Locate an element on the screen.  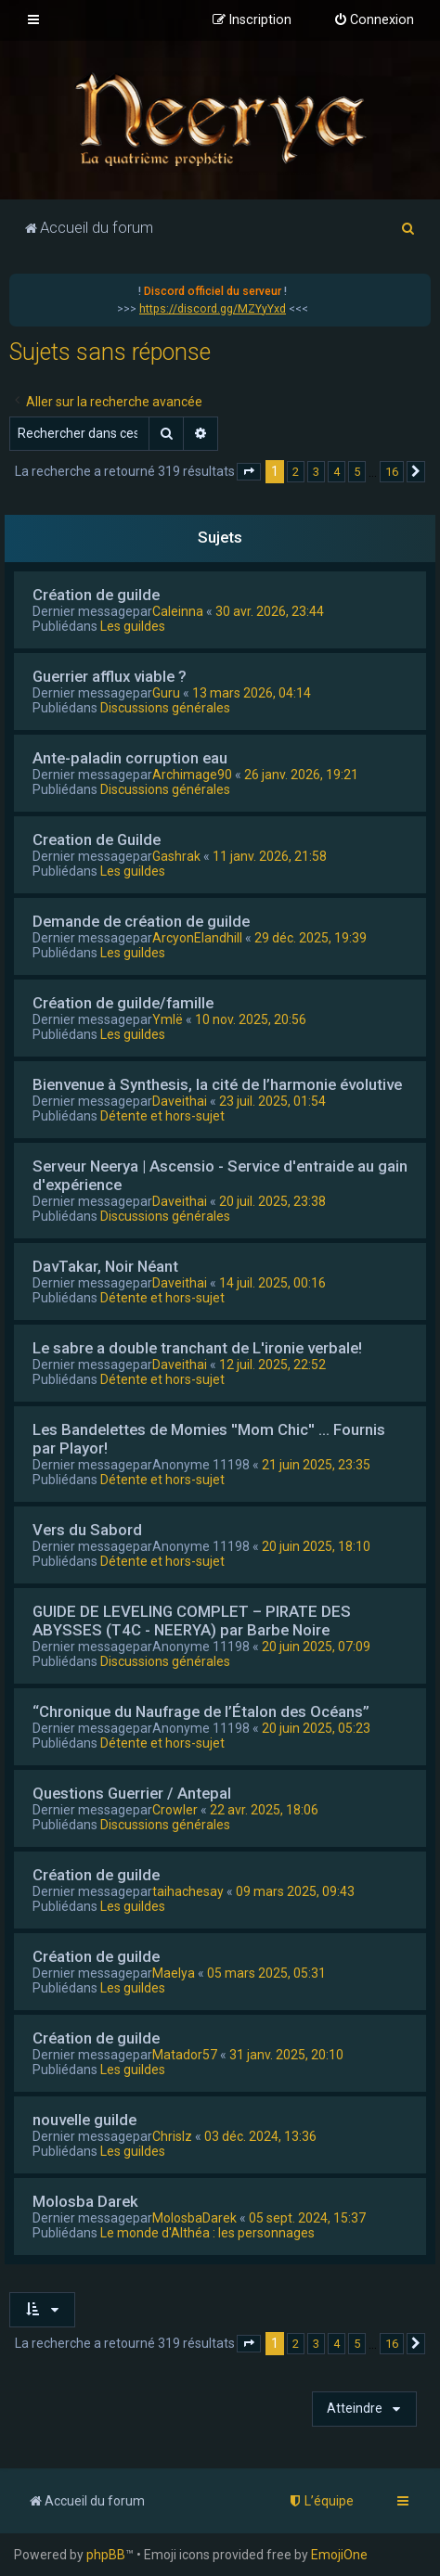
Détente et hors-sujet is located at coordinates (162, 1116).